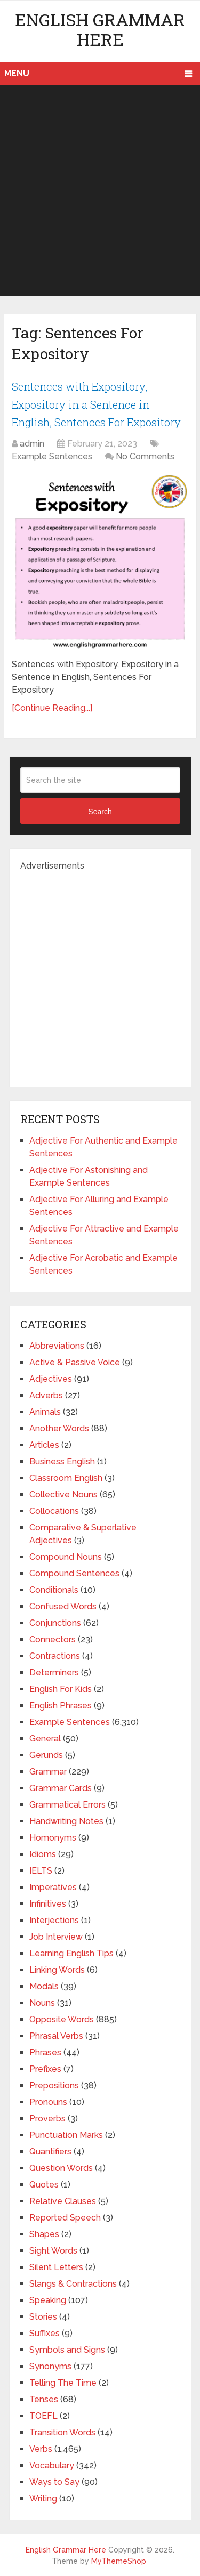 This screenshot has height=2576, width=200. What do you see at coordinates (60, 1788) in the screenshot?
I see `Grammar Cards` at bounding box center [60, 1788].